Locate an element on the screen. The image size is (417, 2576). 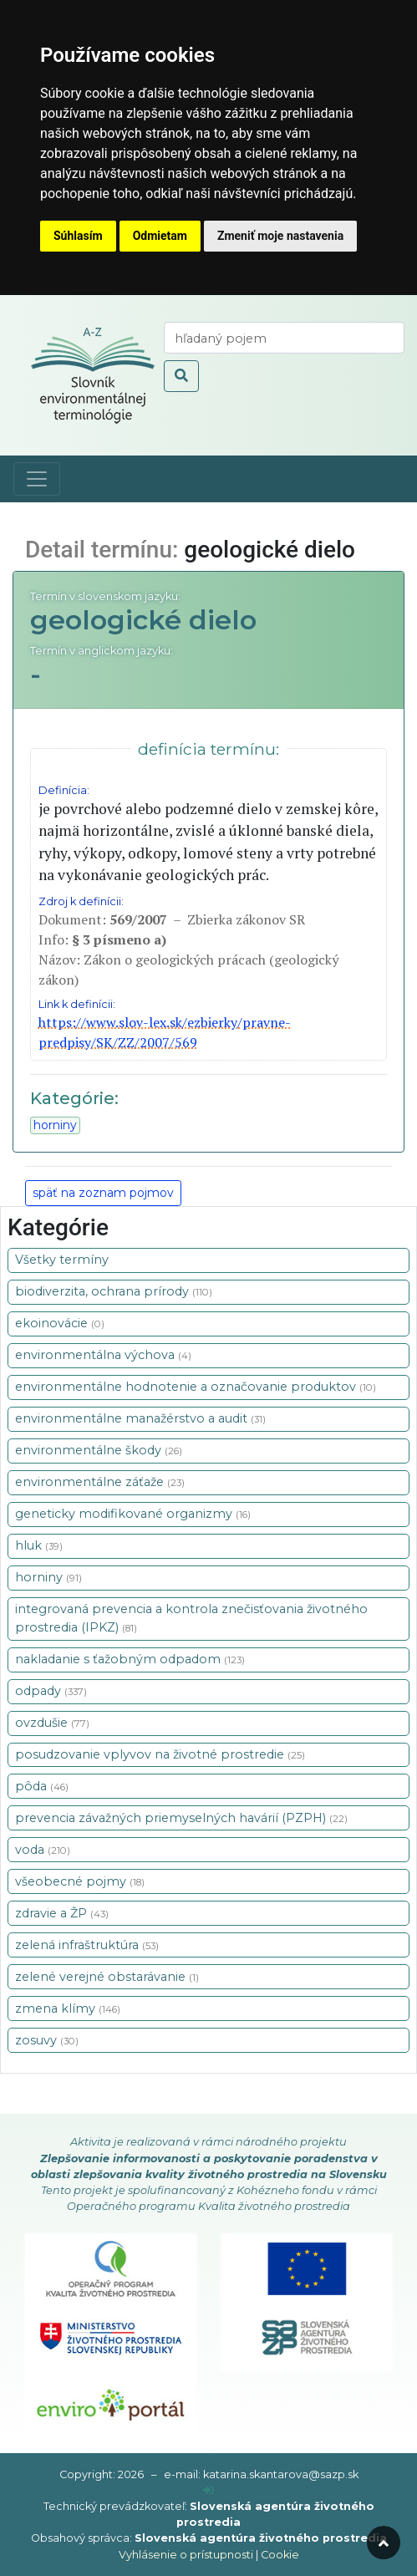
[odoslať vyhľadávanie] is located at coordinates (181, 376).